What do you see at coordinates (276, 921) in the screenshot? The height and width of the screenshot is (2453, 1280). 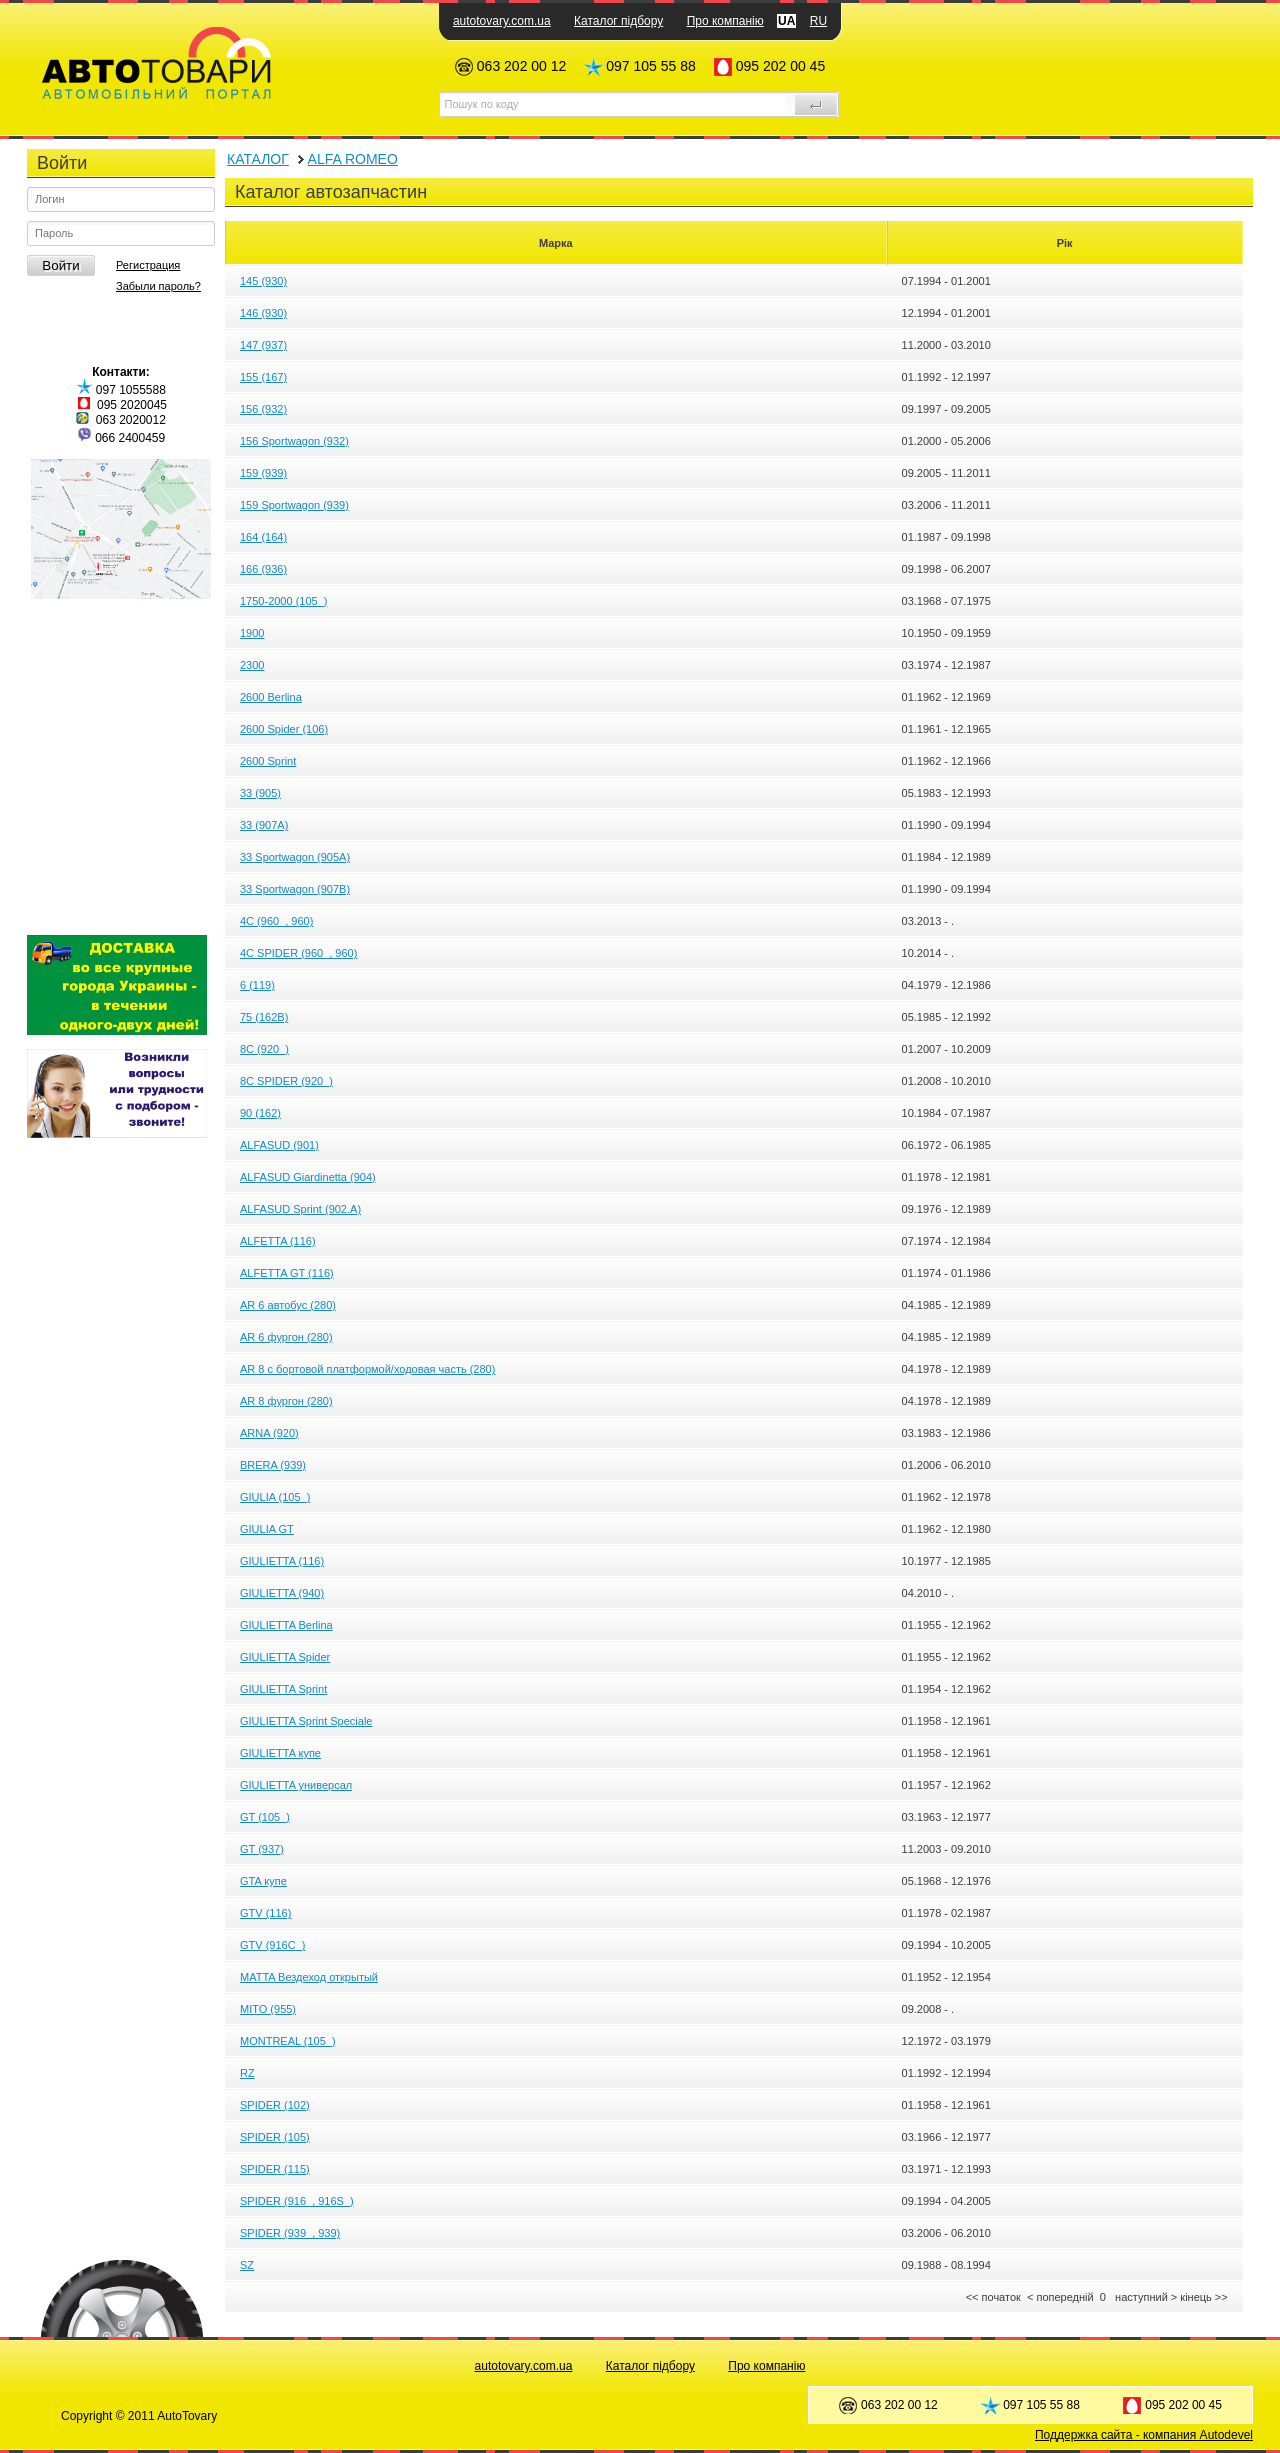 I see `4C (960_, 960)` at bounding box center [276, 921].